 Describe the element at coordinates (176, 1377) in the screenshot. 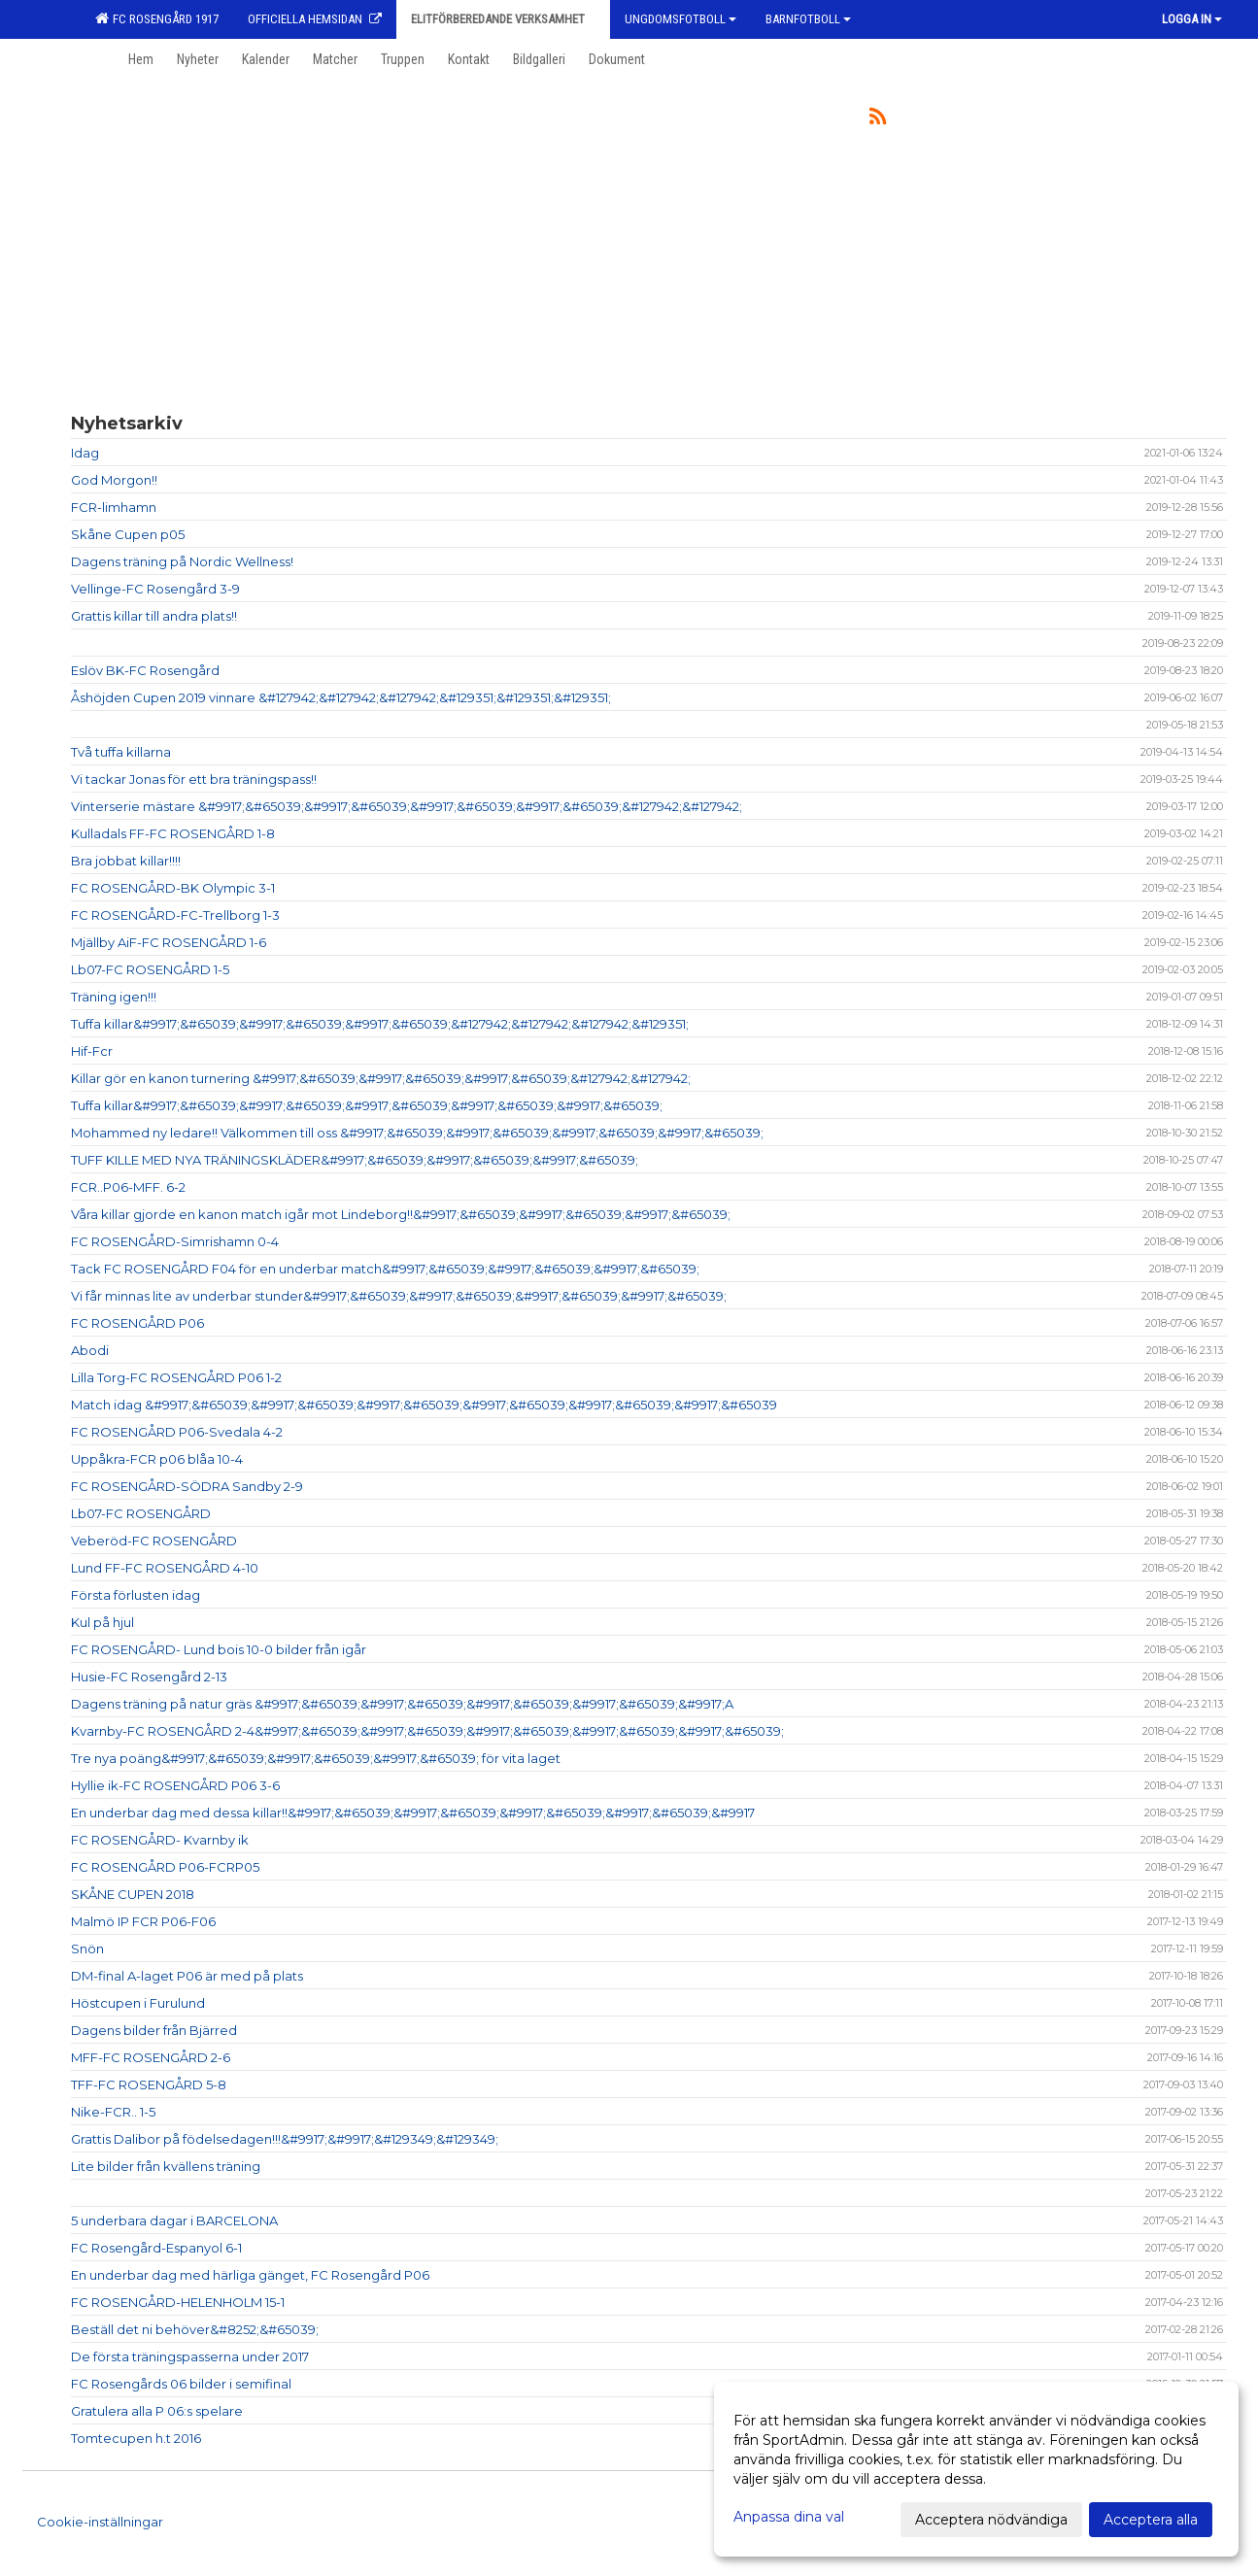

I see `Lilla Torg-FC ROSENGÅRD P06 1-2` at that location.